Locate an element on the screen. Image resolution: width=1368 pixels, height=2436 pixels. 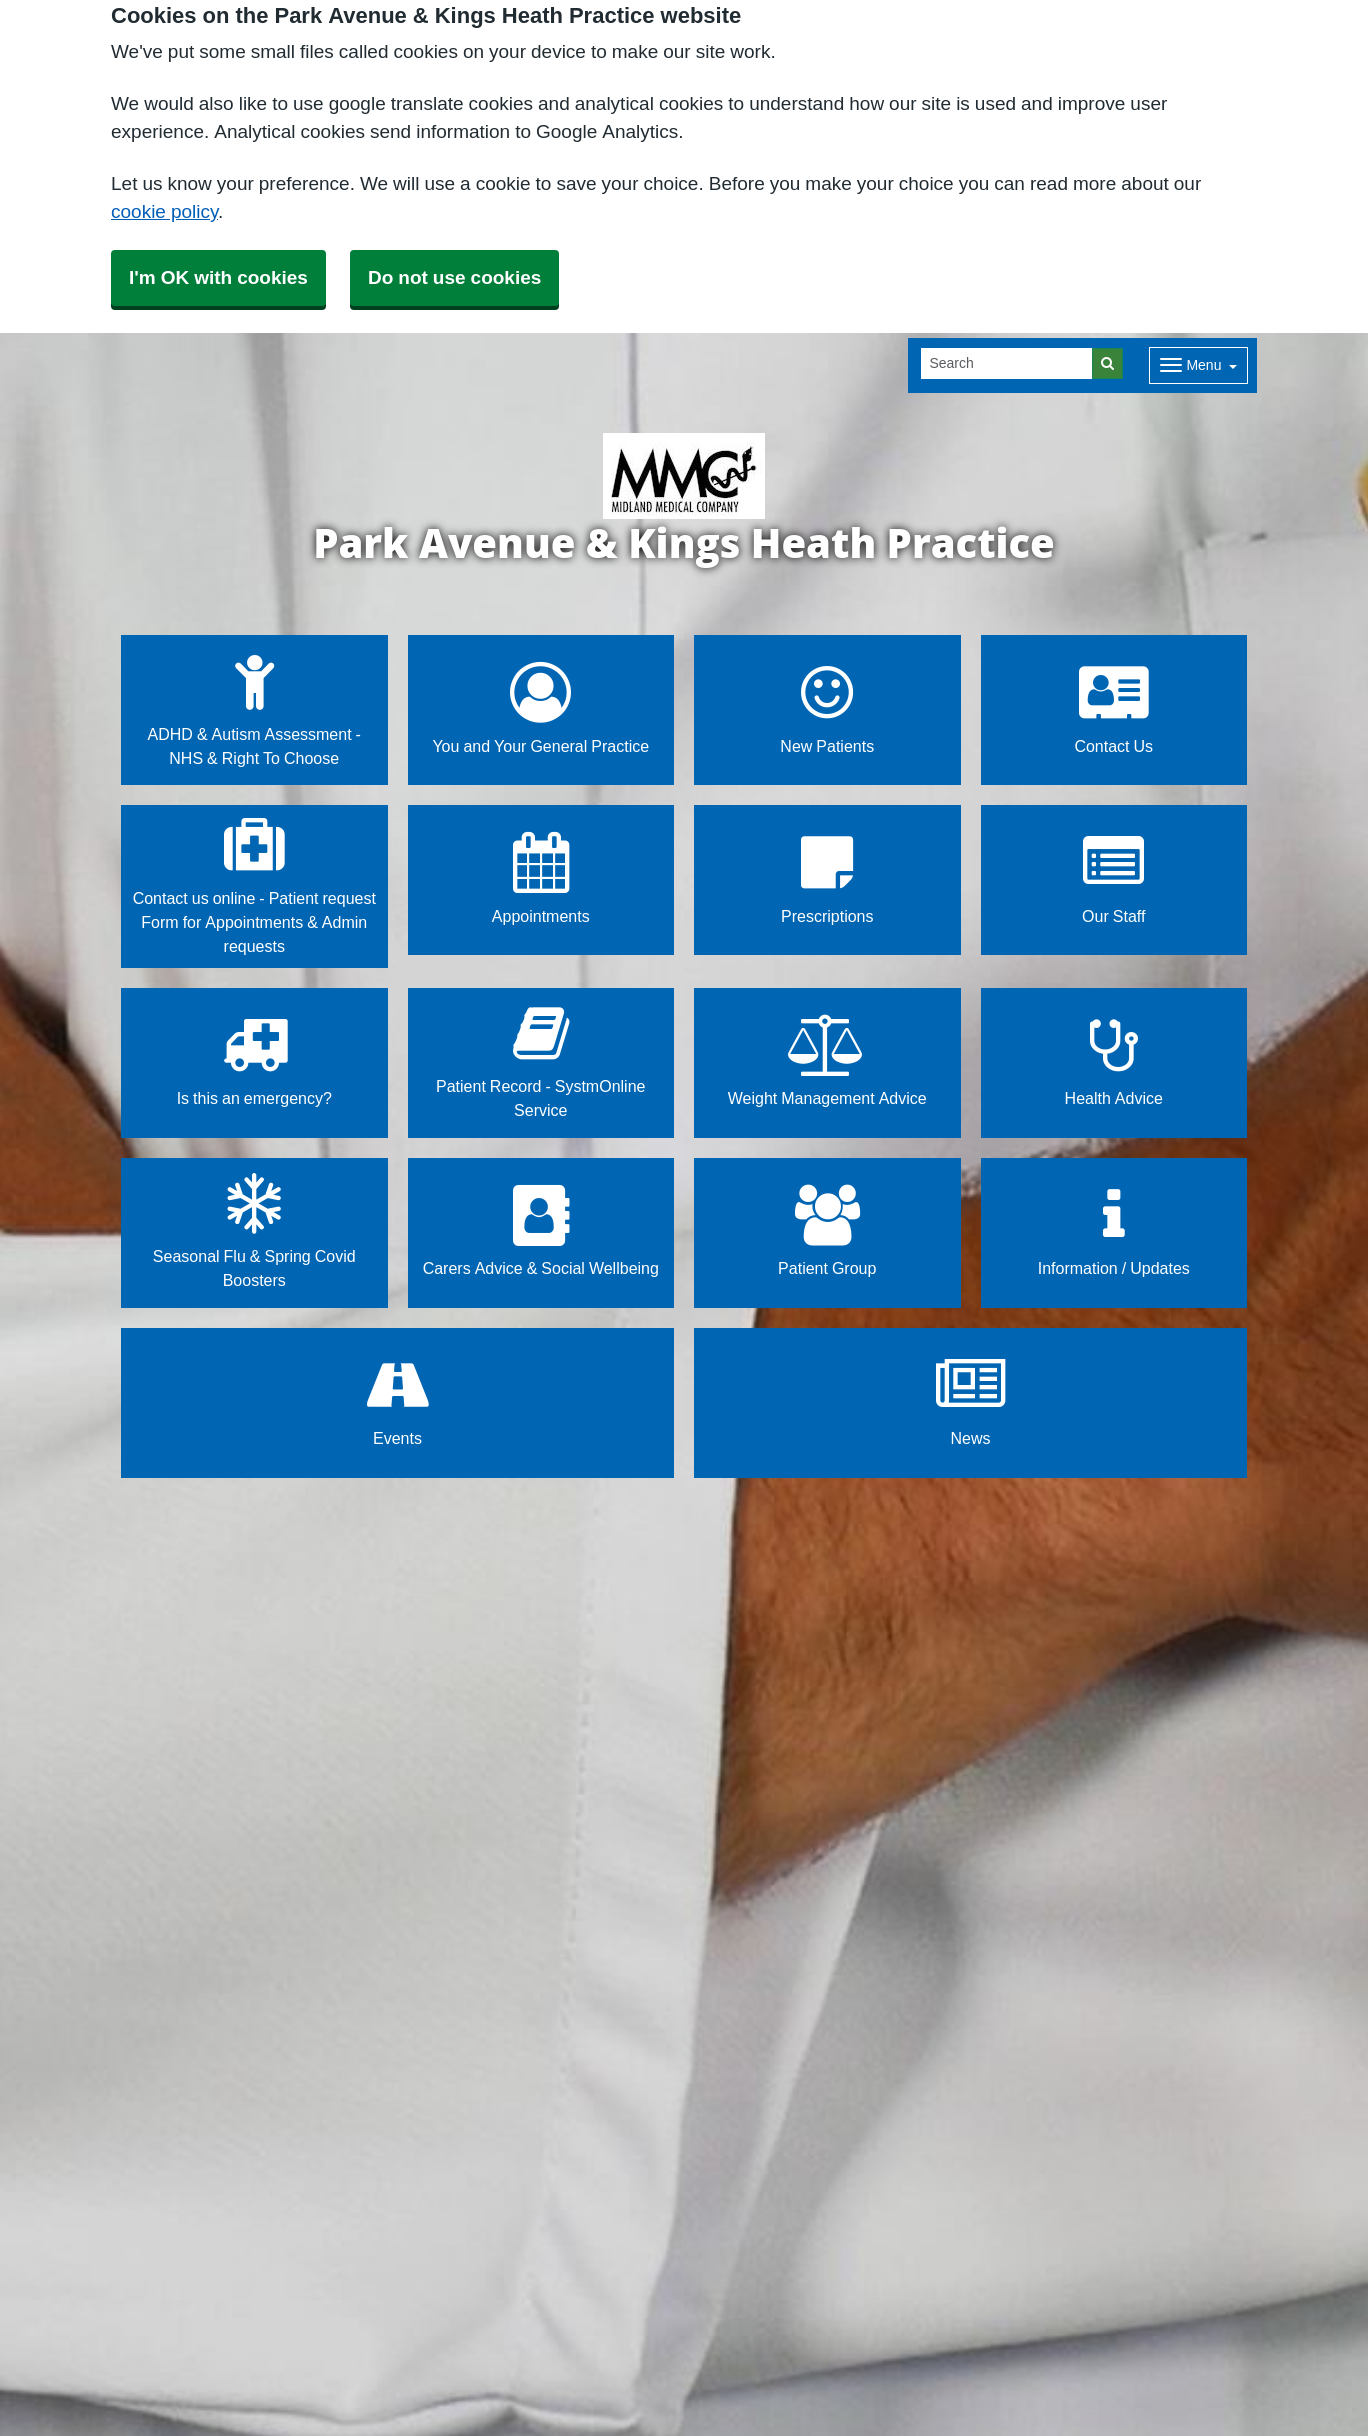
I'm OK with cookies is located at coordinates (218, 277).